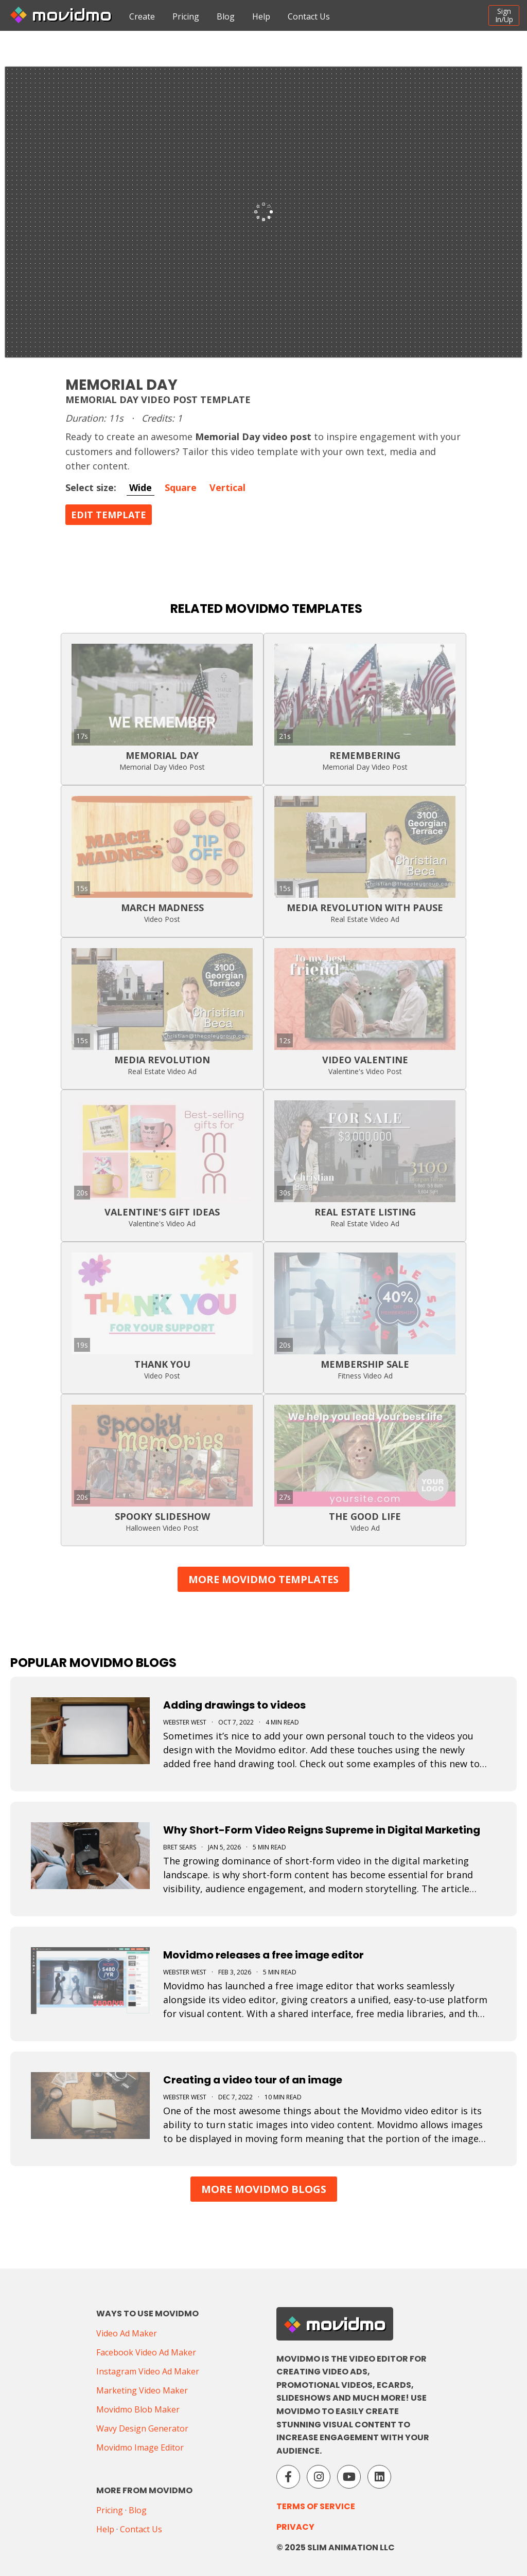 The image size is (527, 2576). What do you see at coordinates (295, 2527) in the screenshot?
I see `Privacy` at bounding box center [295, 2527].